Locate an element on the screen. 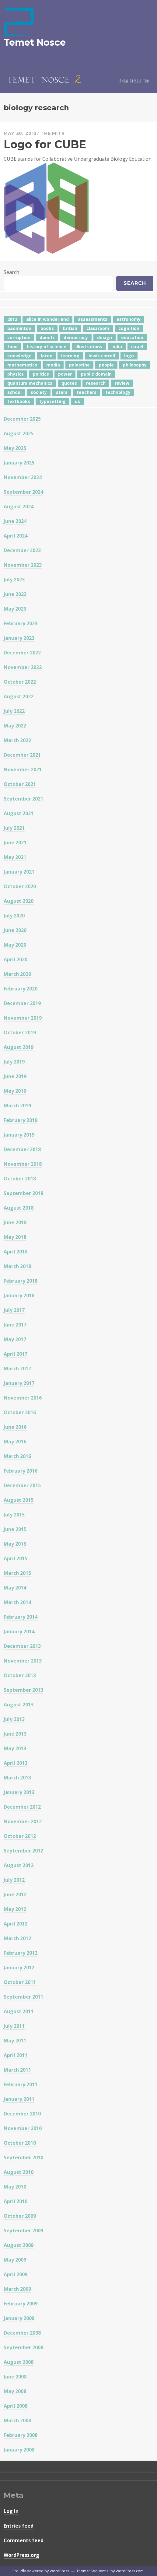 The width and height of the screenshot is (157, 2576). December 2013 is located at coordinates (22, 1646).